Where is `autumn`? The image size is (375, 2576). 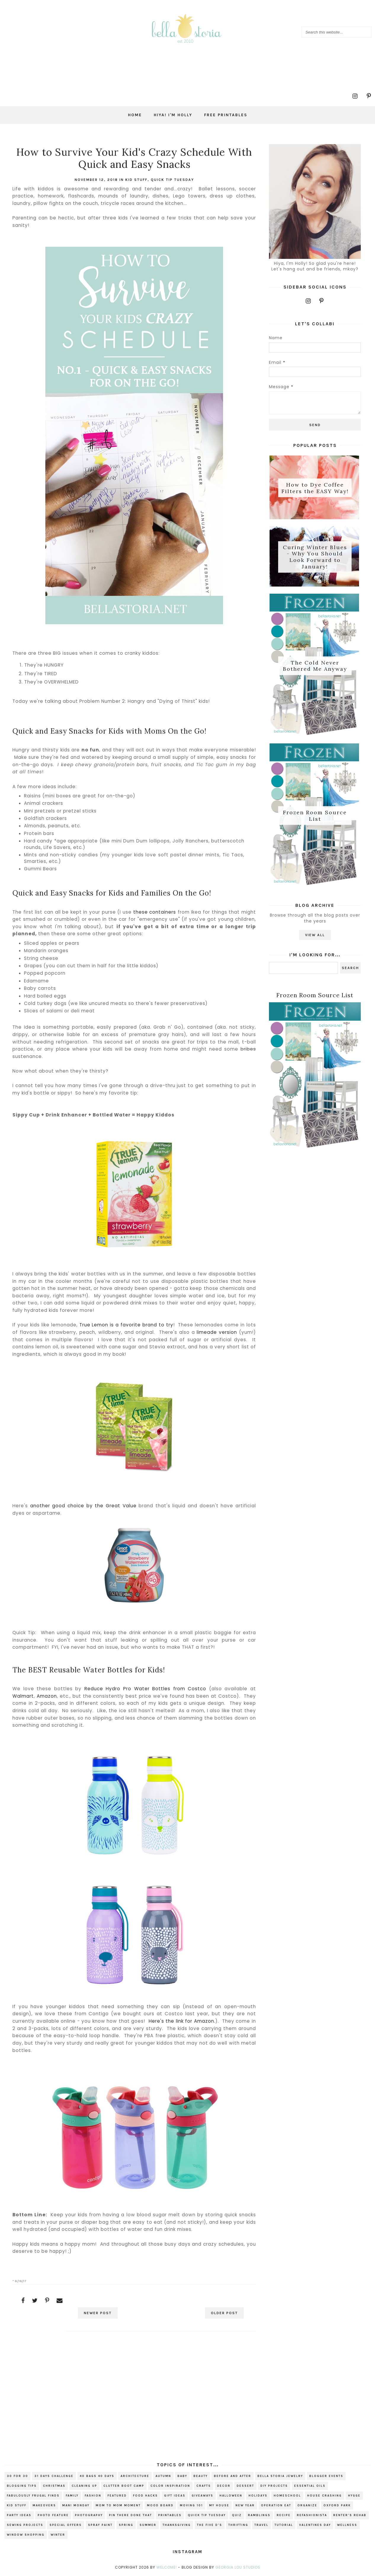
autumn is located at coordinates (163, 2476).